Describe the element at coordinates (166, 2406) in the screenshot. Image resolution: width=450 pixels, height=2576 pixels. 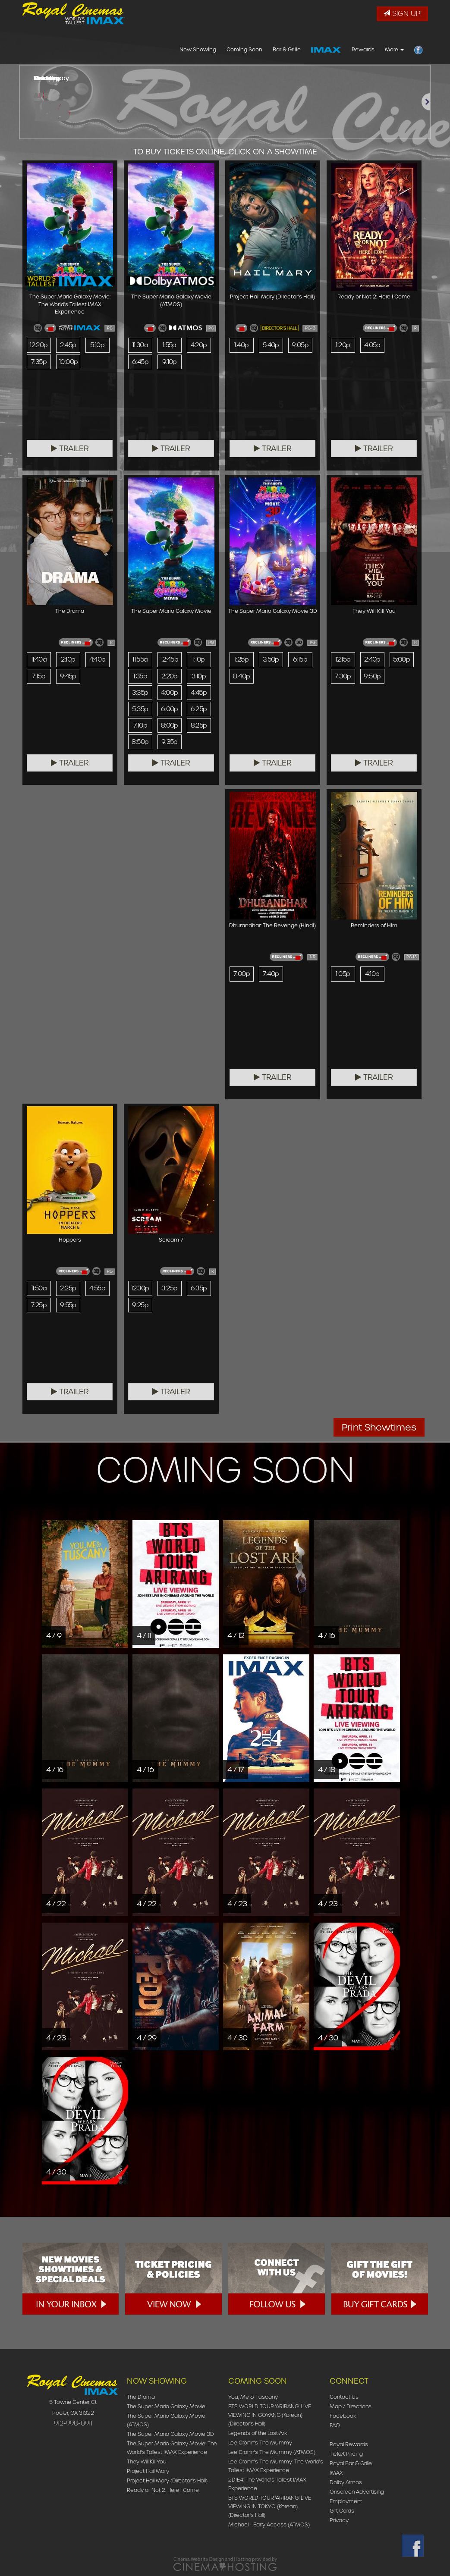
I see `The Super Mario Galaxy Movie` at that location.